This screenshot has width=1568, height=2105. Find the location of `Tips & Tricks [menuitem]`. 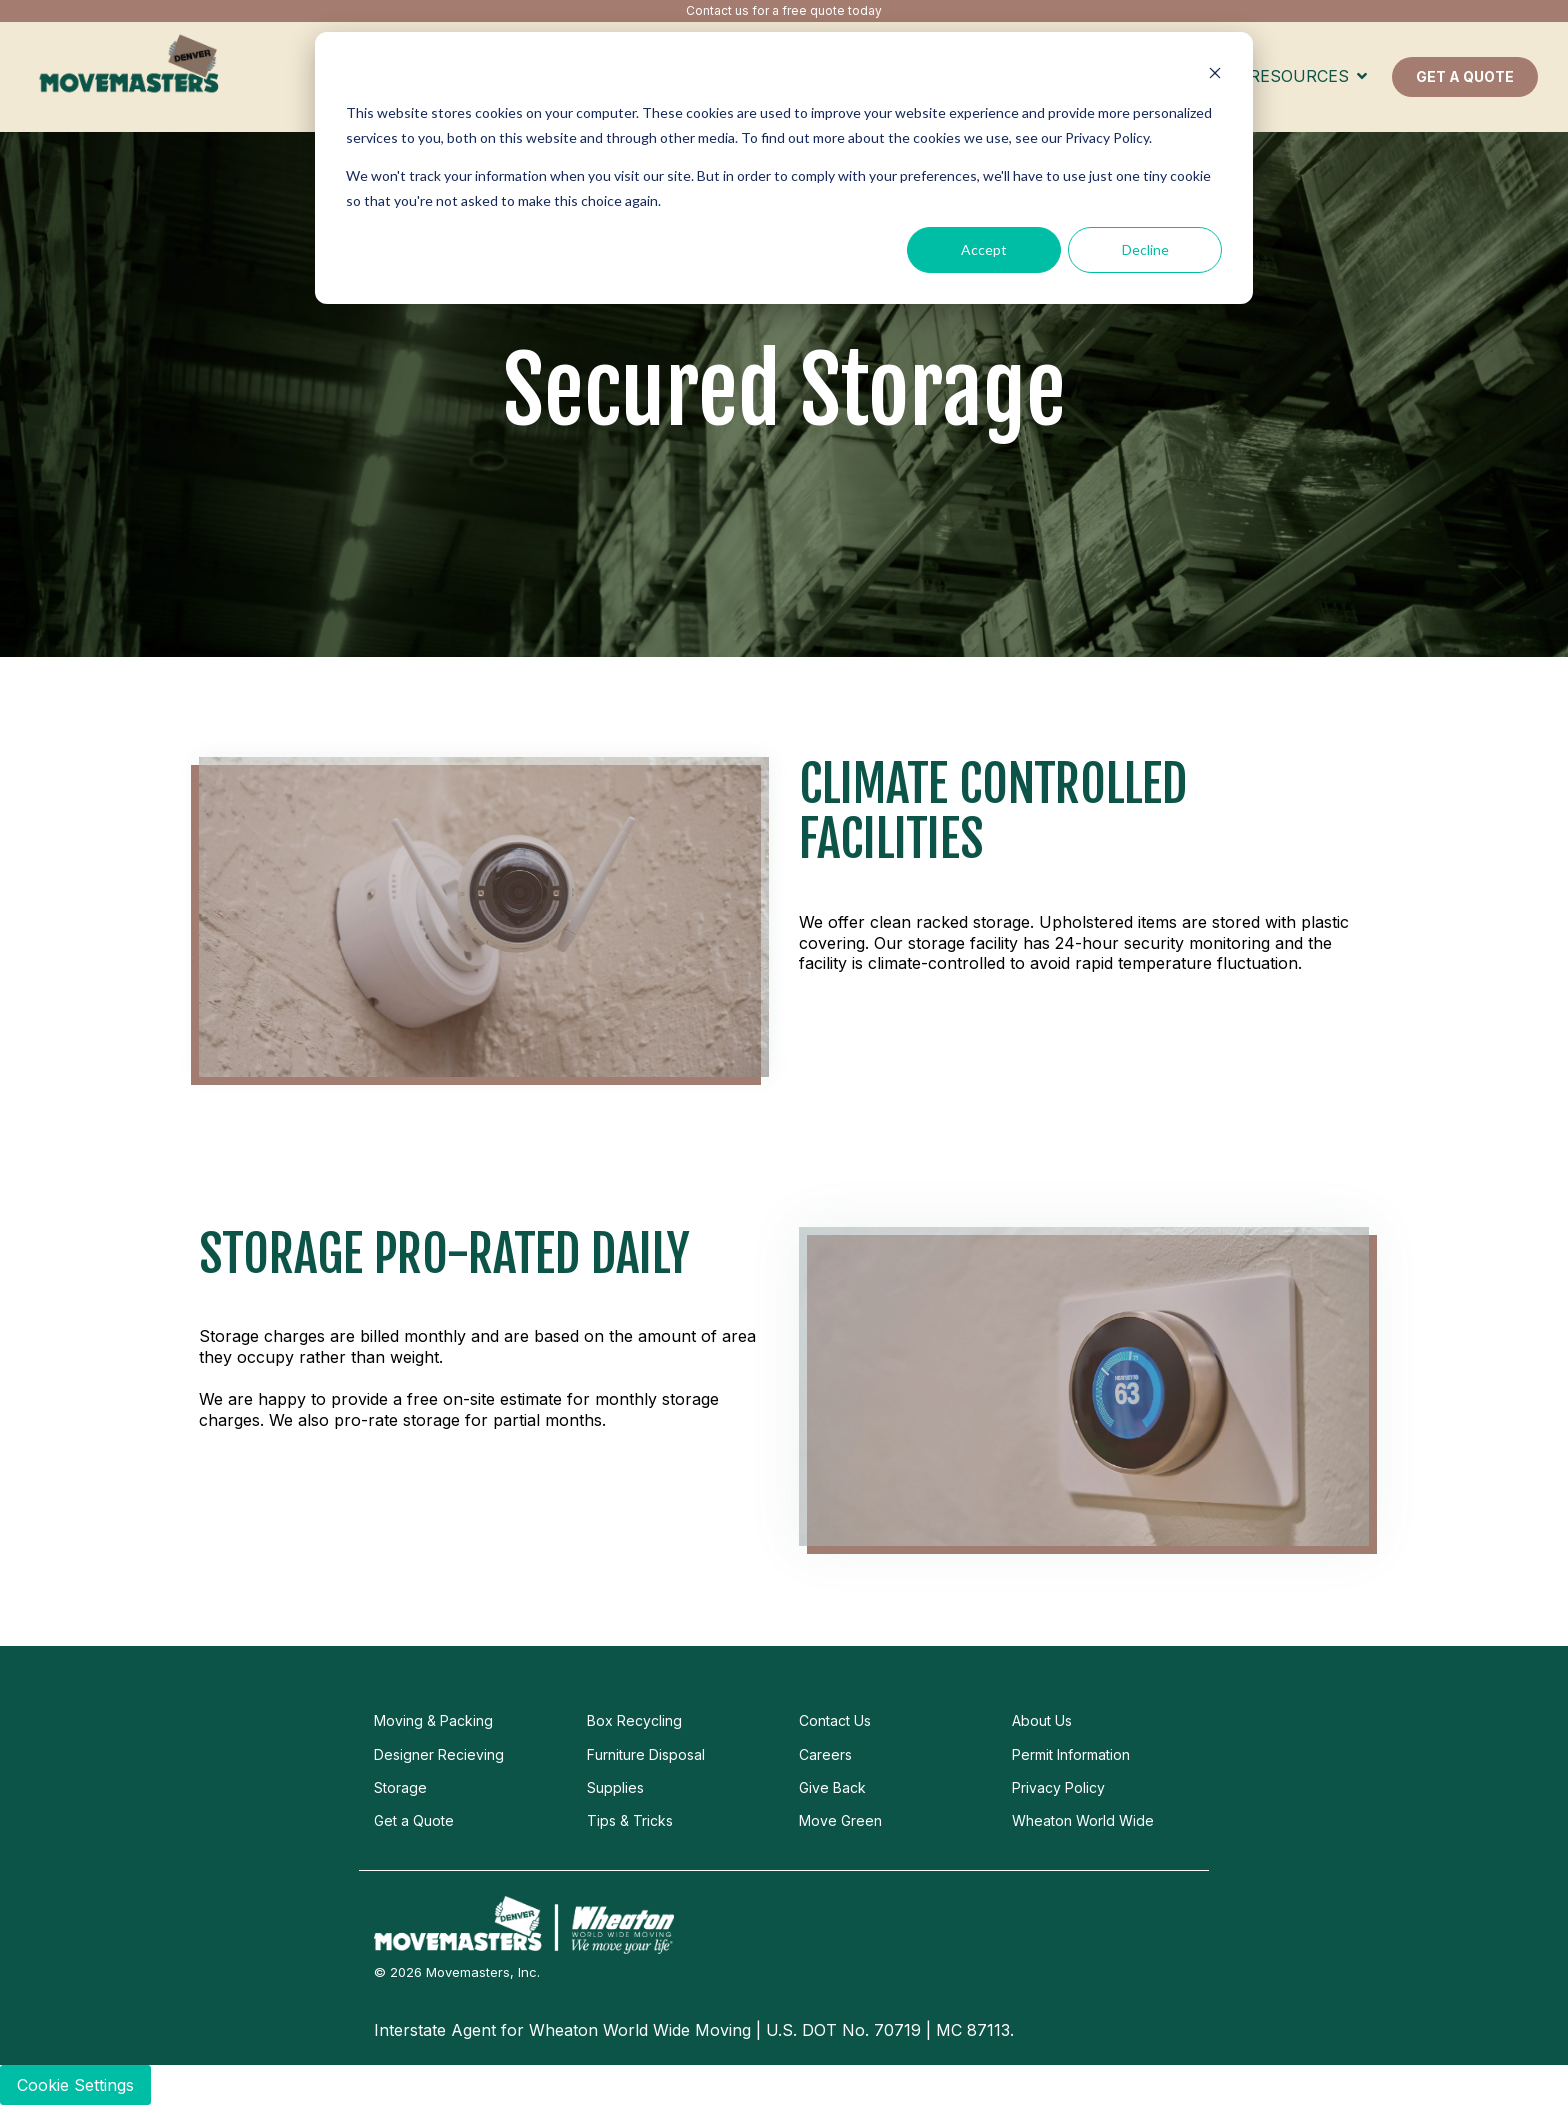

Tips & Tricks [menuitem] is located at coordinates (630, 1820).